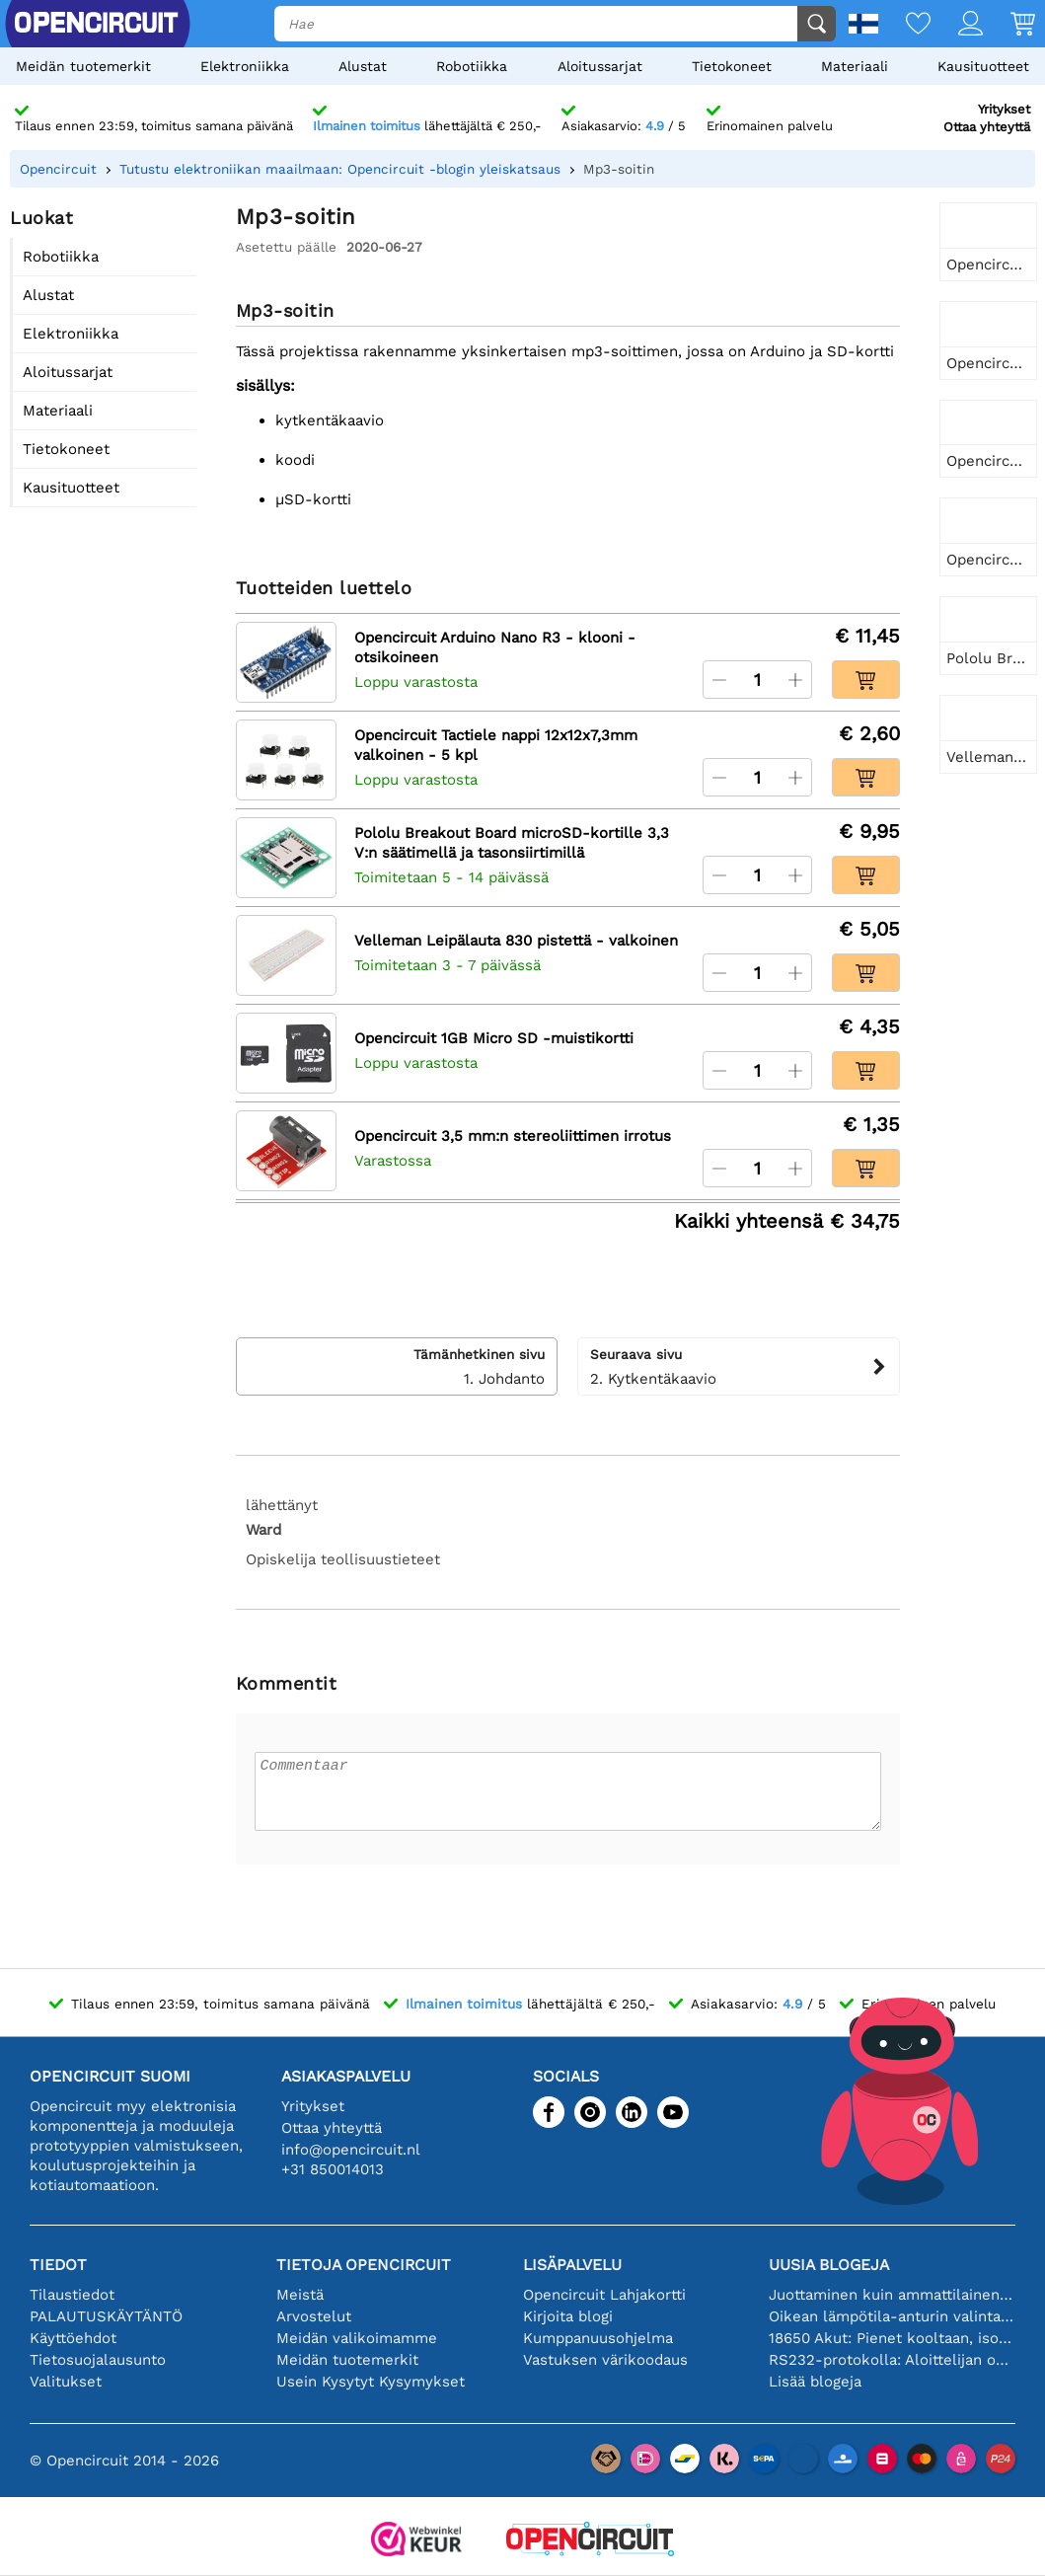  Describe the element at coordinates (495, 745) in the screenshot. I see `Opencircuit Tactiele nappi 12x12x7,3mm valkoinen - 5 kpl` at that location.